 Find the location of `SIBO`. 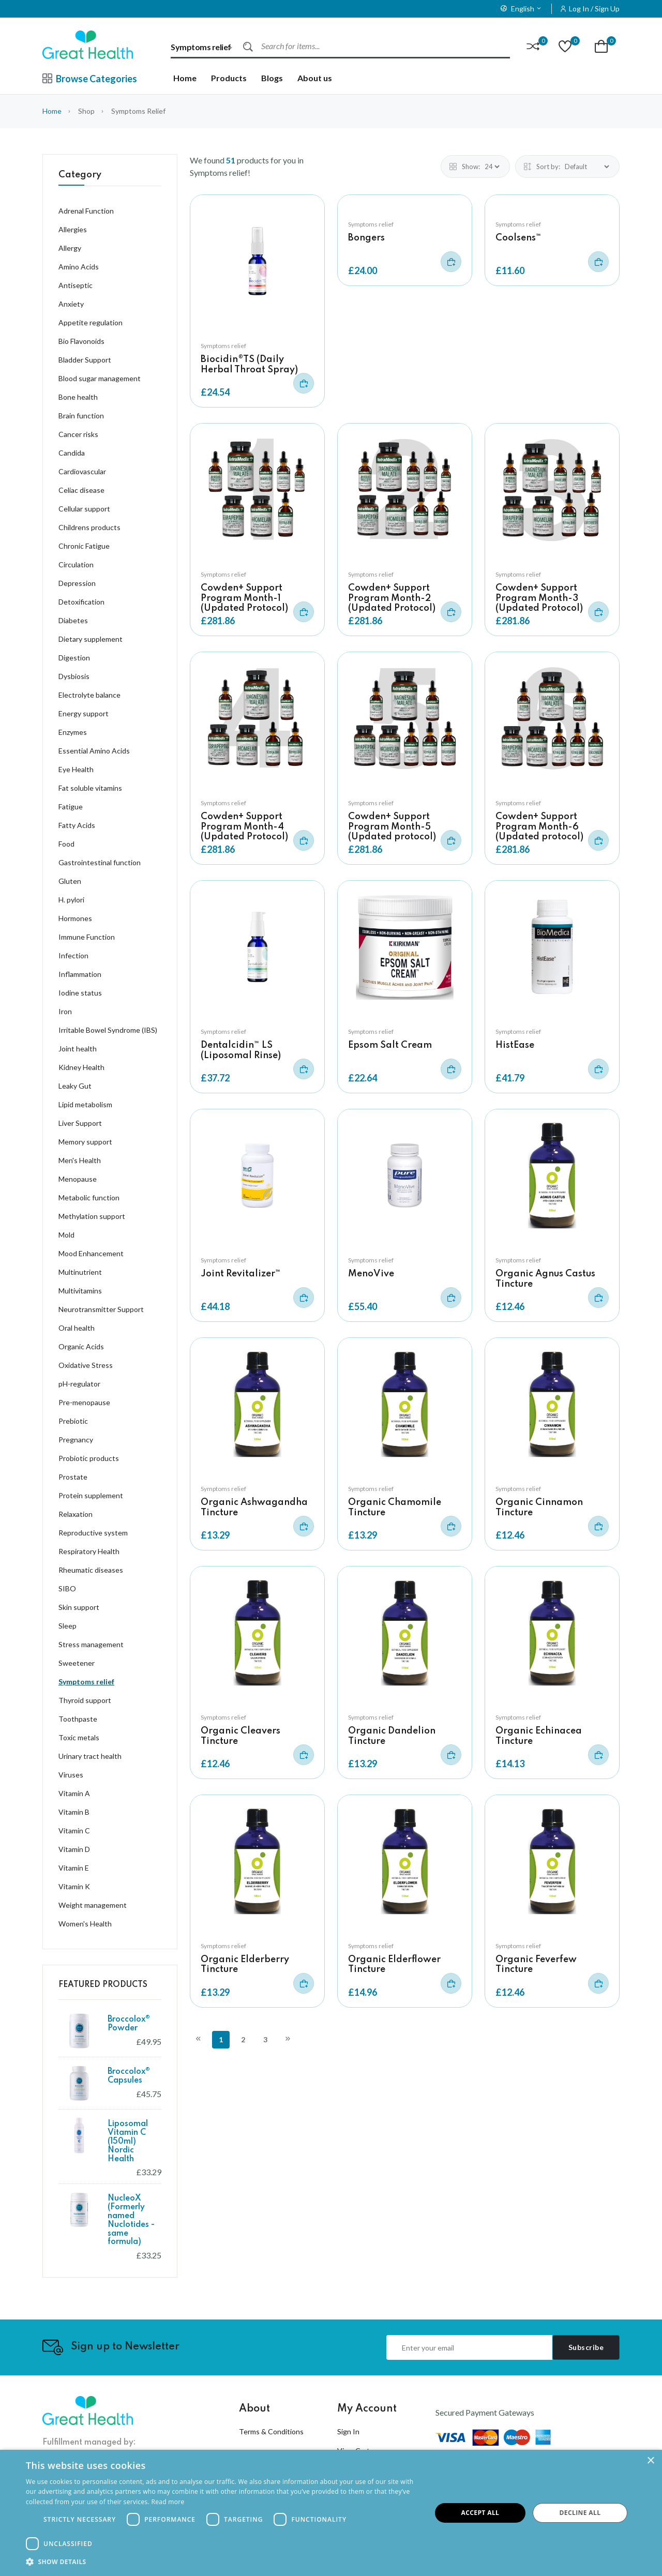

SIBO is located at coordinates (67, 1588).